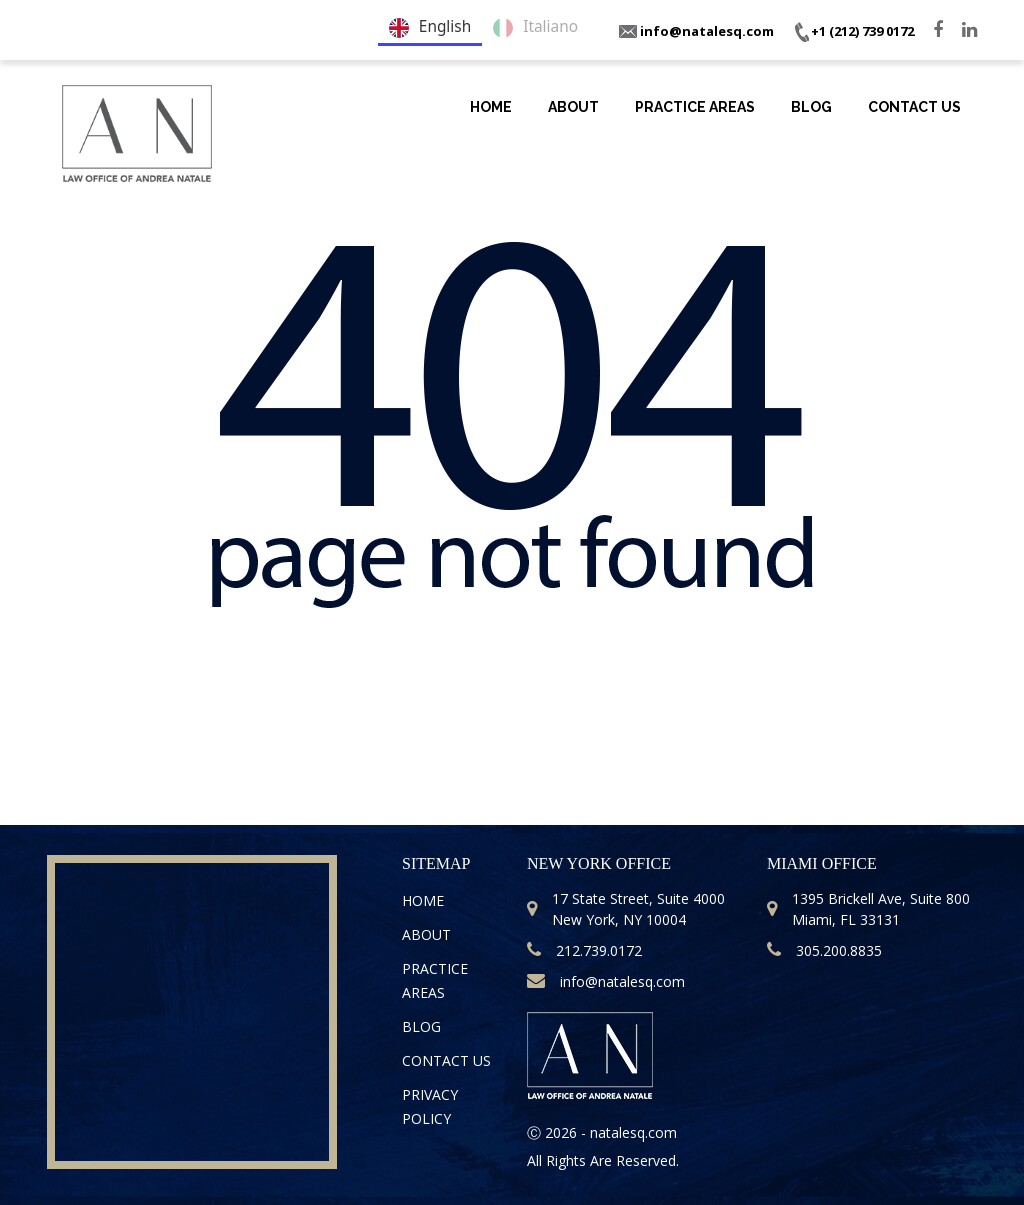 This screenshot has height=1205, width=1024. What do you see at coordinates (535, 28) in the screenshot?
I see `Italiano [none]` at bounding box center [535, 28].